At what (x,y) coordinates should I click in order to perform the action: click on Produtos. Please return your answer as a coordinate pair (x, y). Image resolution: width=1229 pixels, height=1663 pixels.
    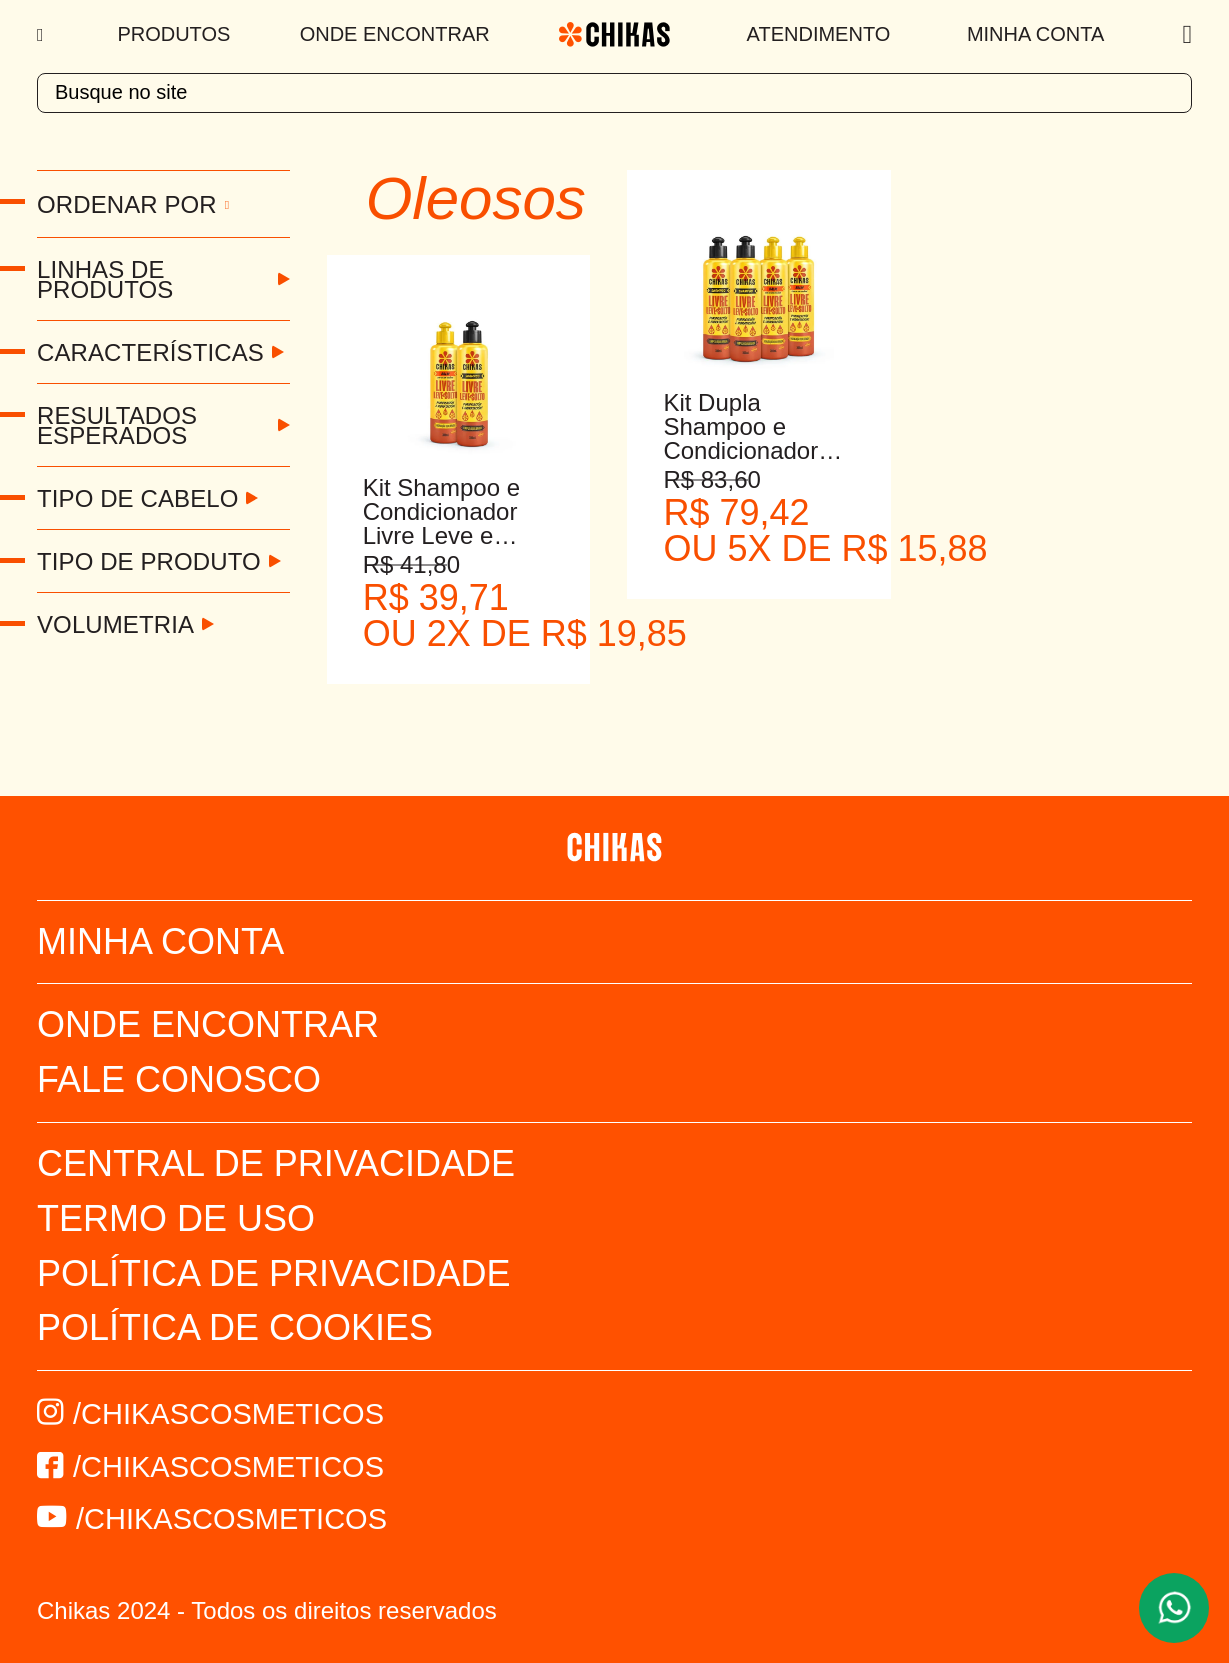
    Looking at the image, I should click on (173, 34).